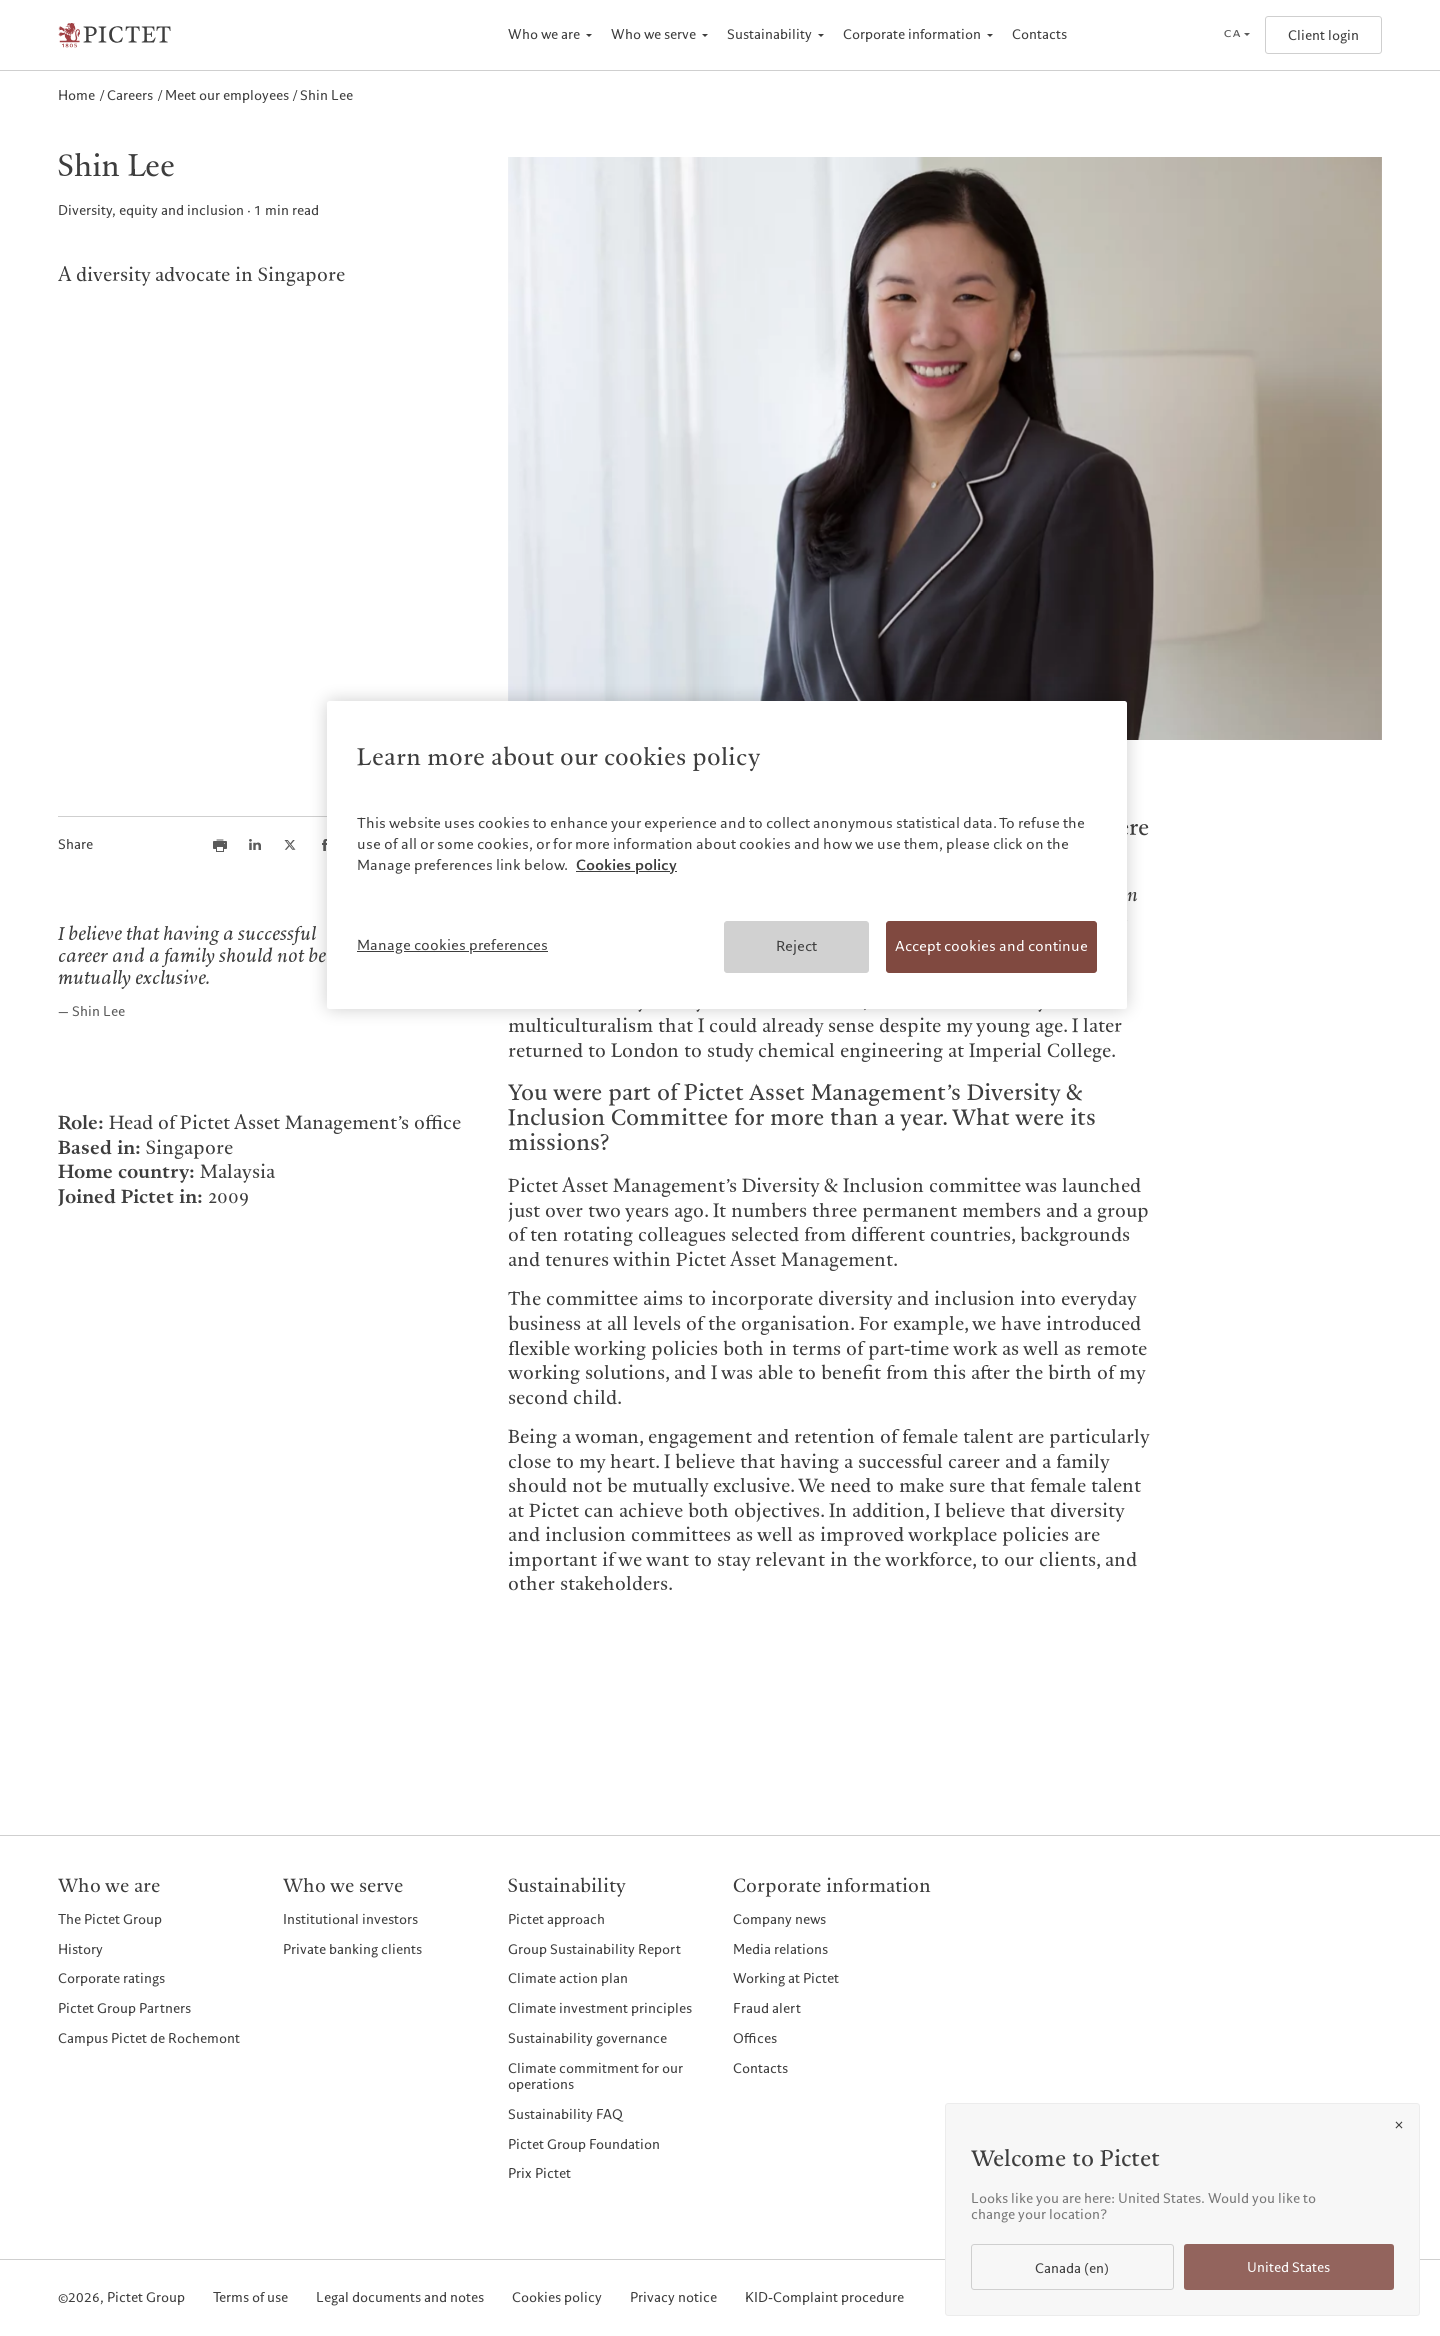  I want to click on Campus Pictet de Rochemont, so click(149, 2038).